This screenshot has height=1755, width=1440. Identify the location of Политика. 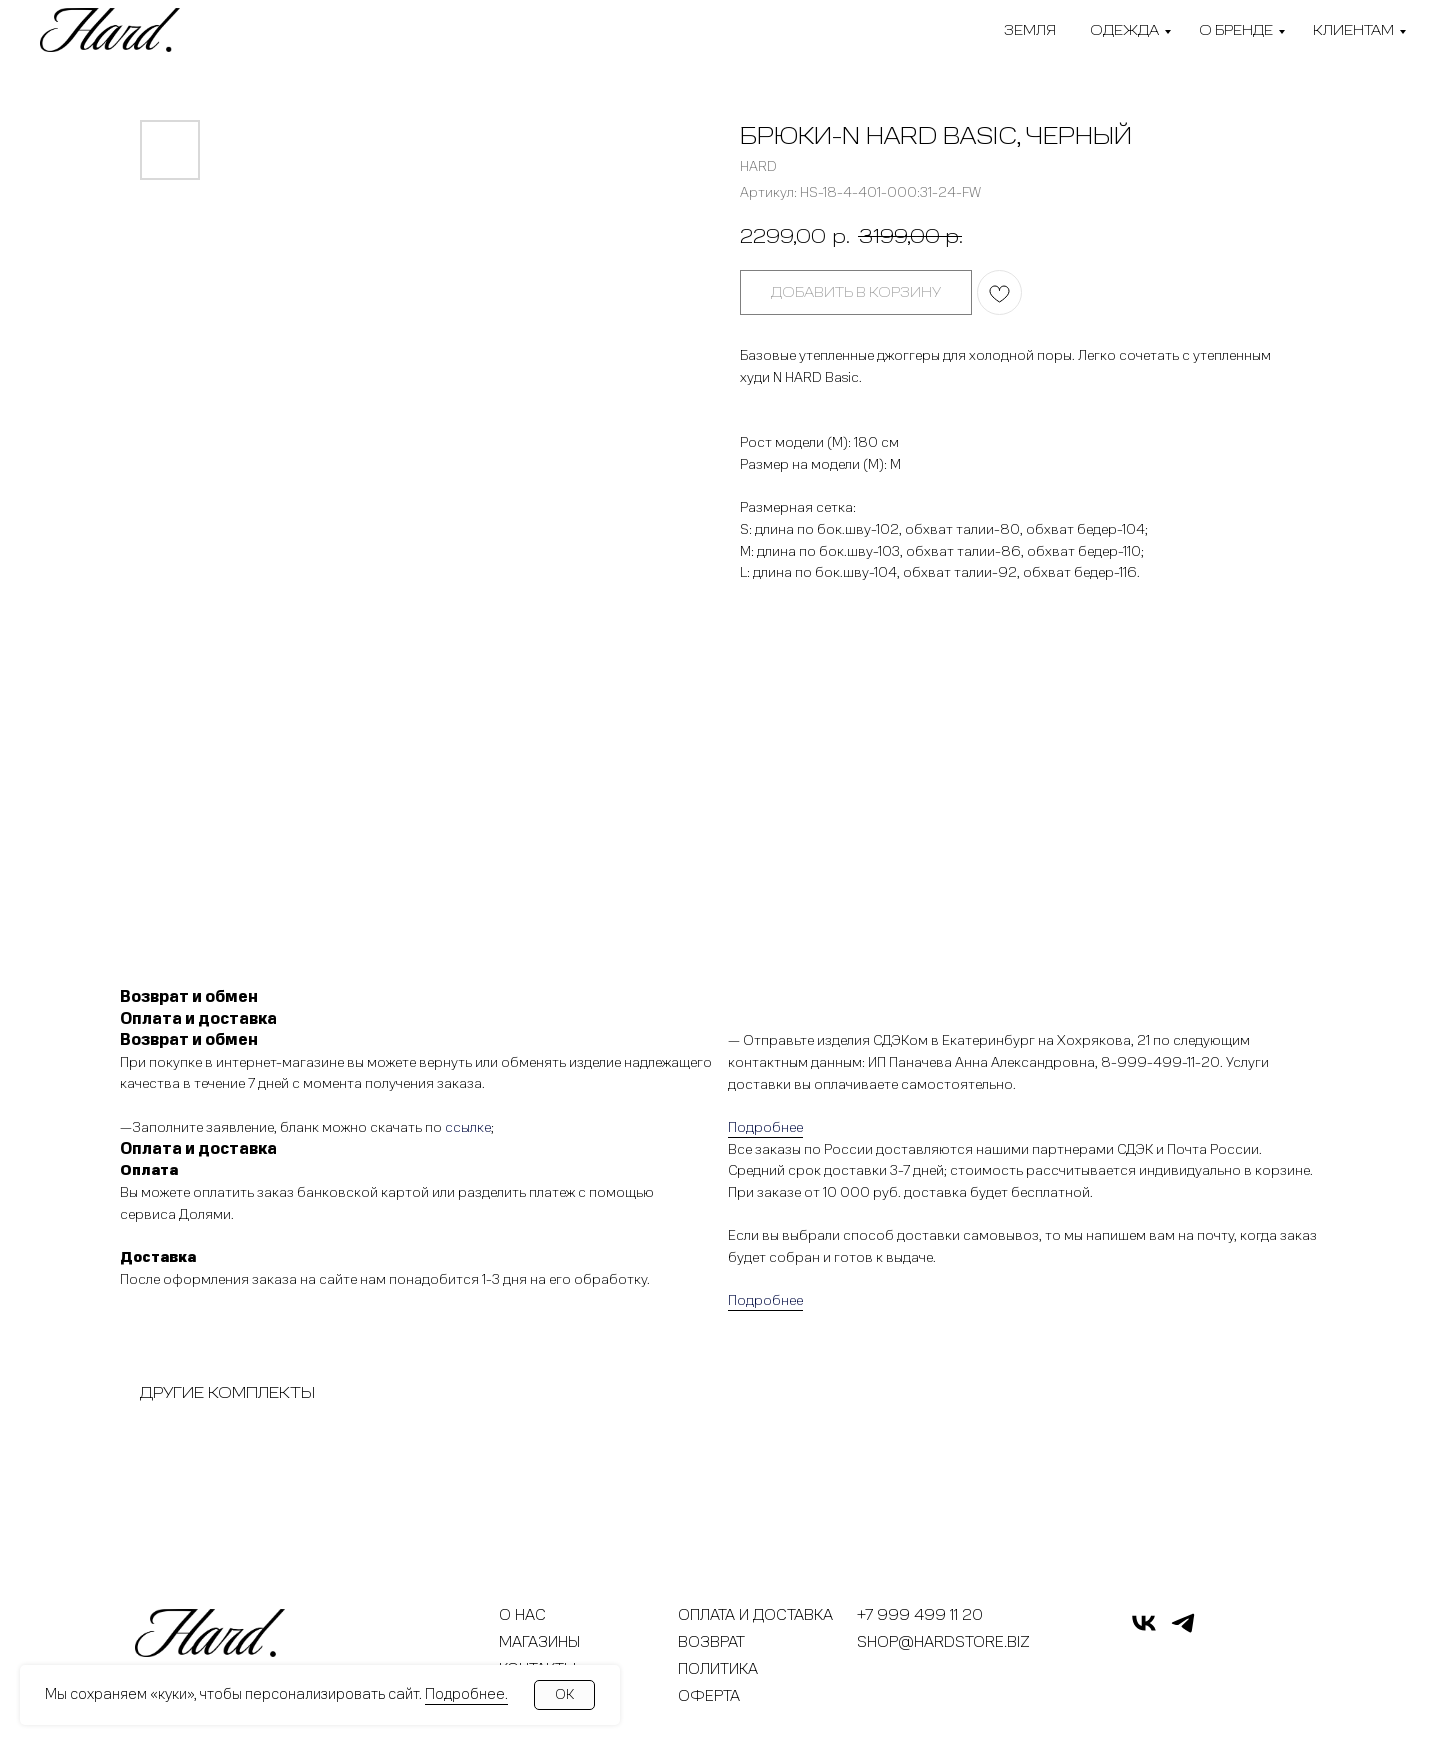
(718, 1669).